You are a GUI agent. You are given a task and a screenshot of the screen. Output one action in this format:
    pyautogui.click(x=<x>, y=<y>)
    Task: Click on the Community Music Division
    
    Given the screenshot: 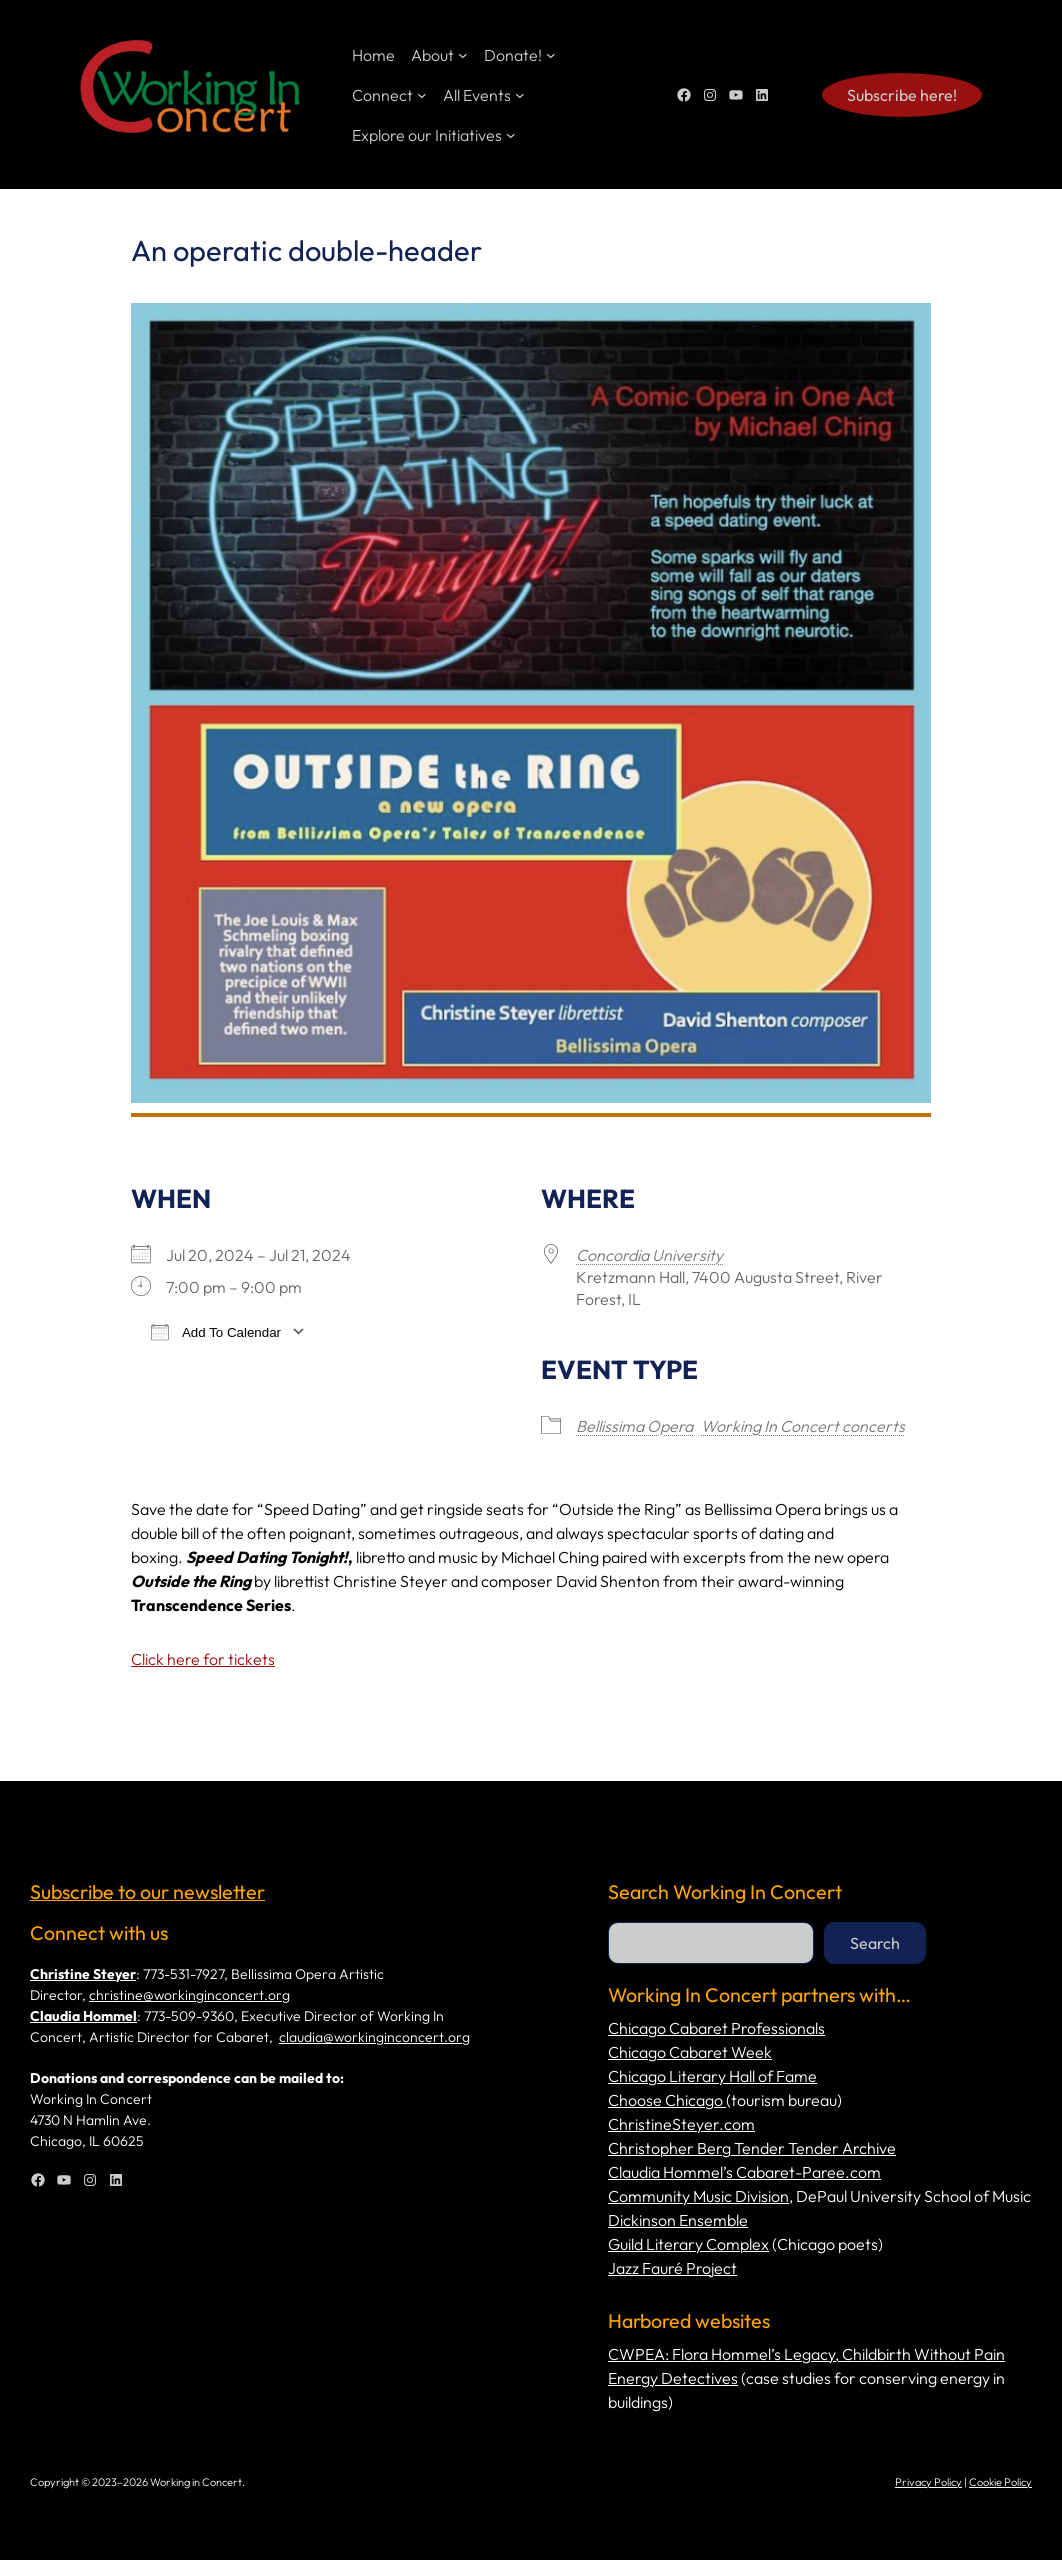 What is the action you would take?
    pyautogui.click(x=698, y=2196)
    